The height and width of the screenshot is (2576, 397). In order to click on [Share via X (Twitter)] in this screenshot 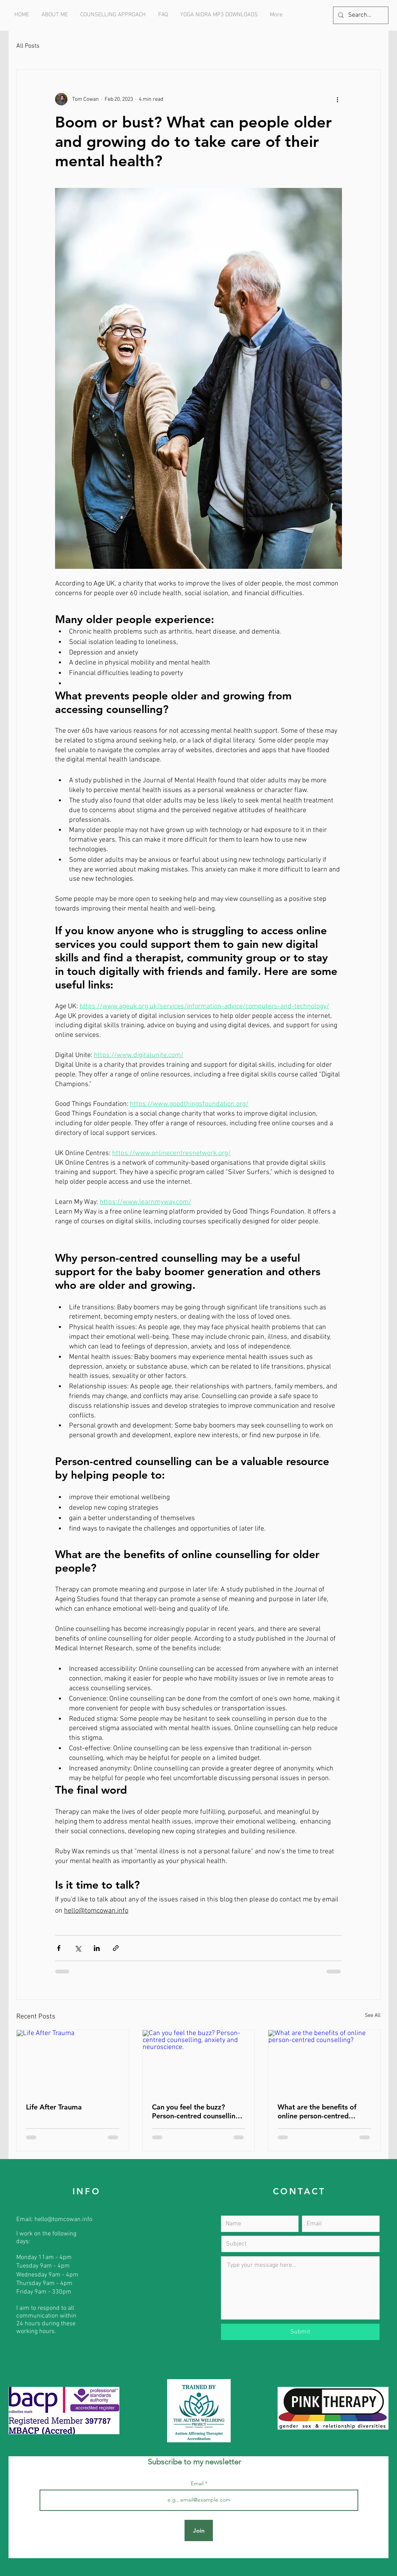, I will do `click(77, 1948)`.